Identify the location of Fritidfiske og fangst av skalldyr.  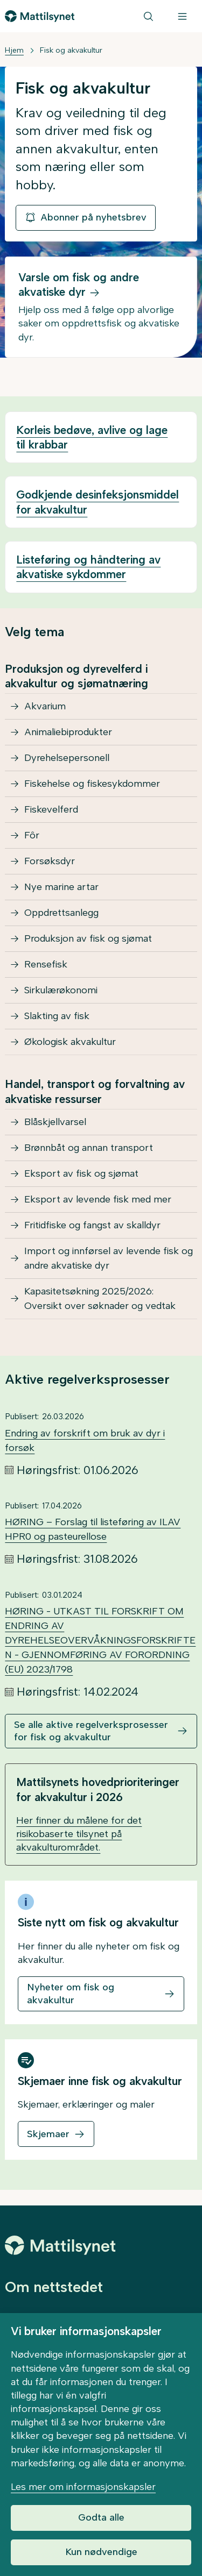
(92, 1225).